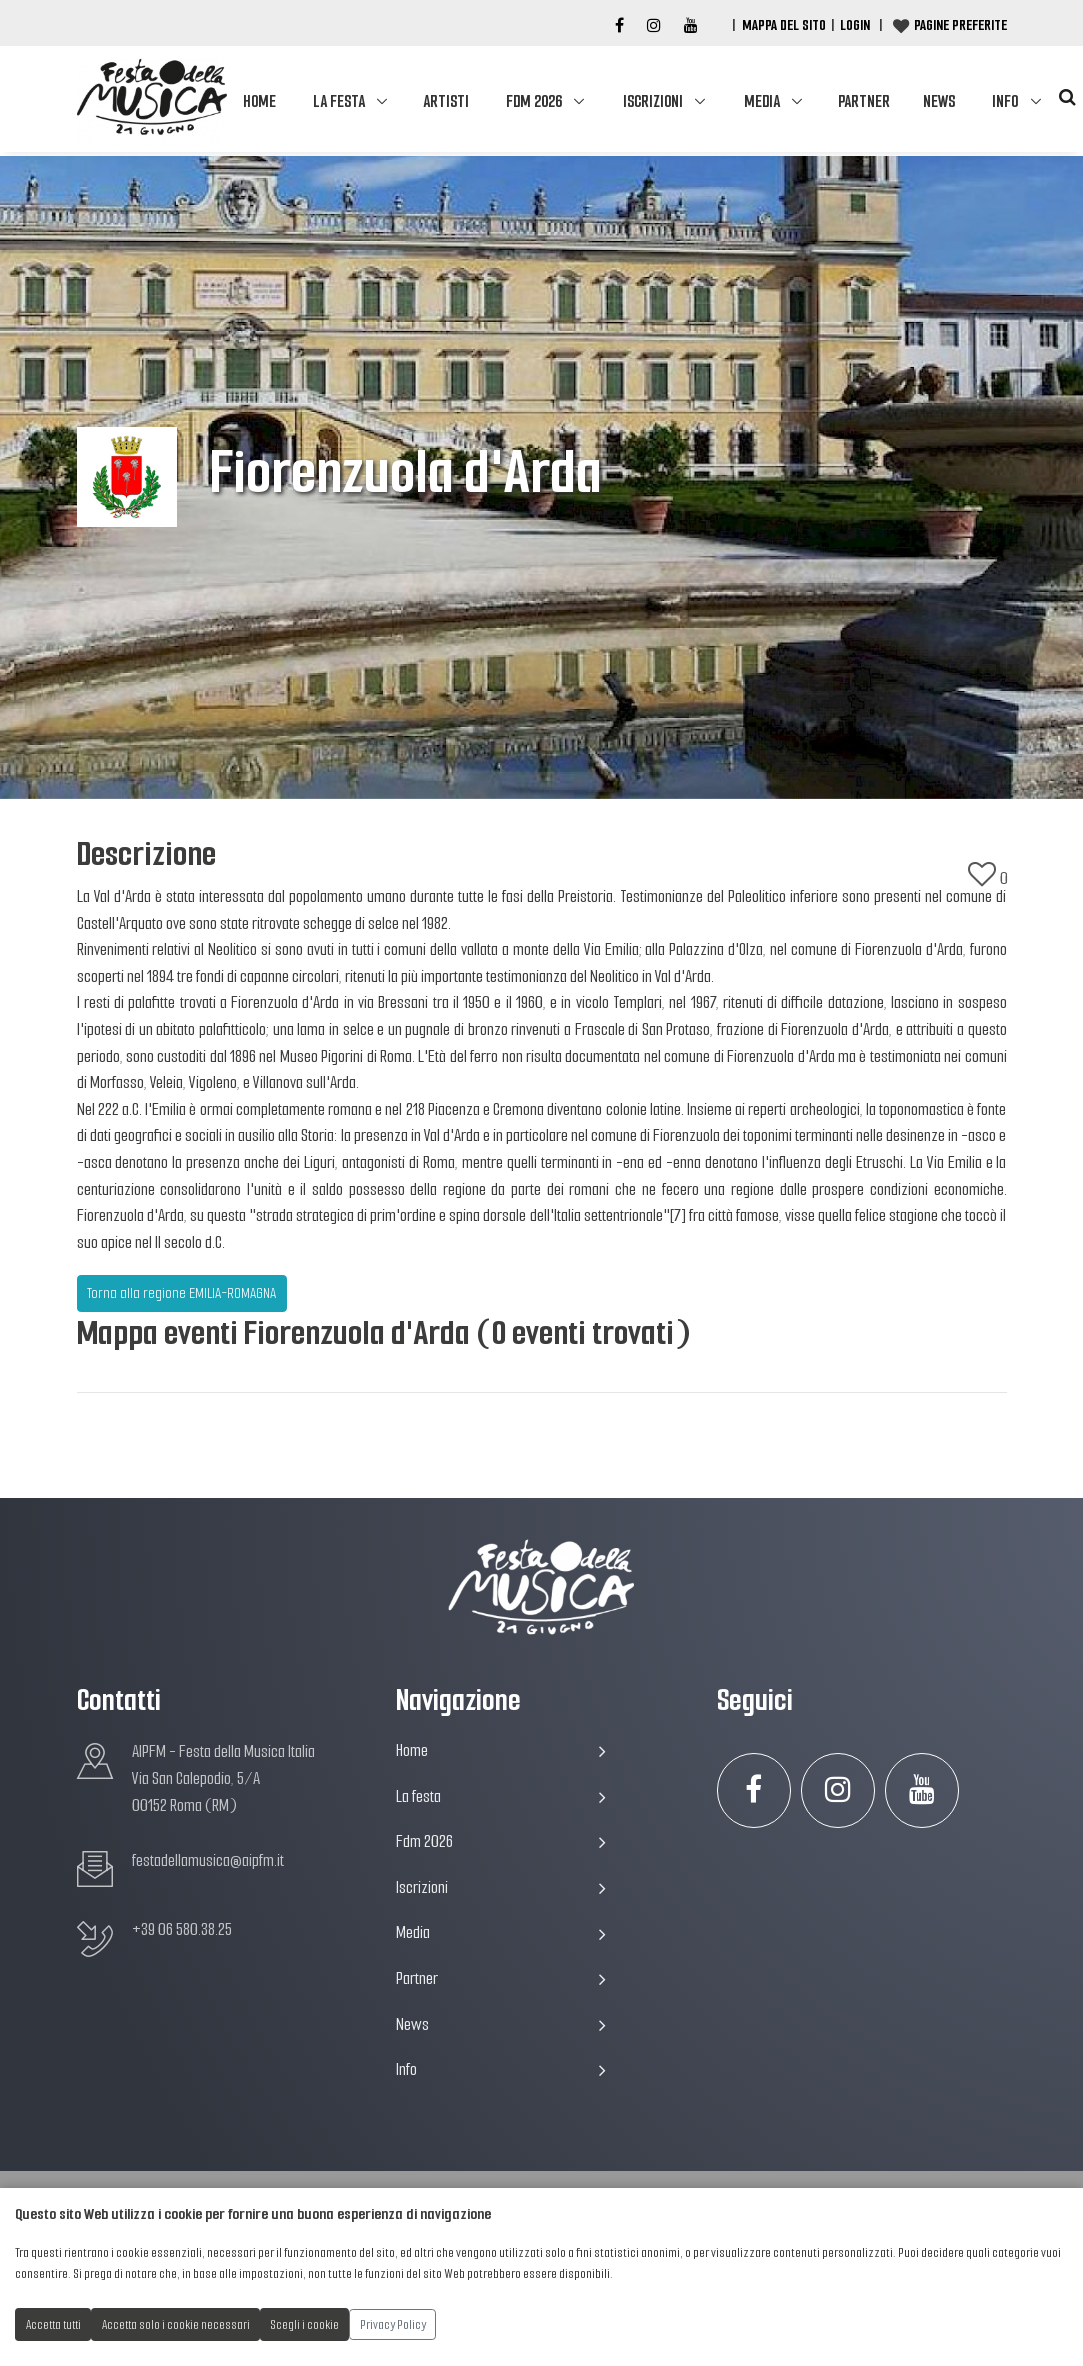 This screenshot has width=1083, height=2366. What do you see at coordinates (208, 1860) in the screenshot?
I see `festadellamusica@aipfm.it` at bounding box center [208, 1860].